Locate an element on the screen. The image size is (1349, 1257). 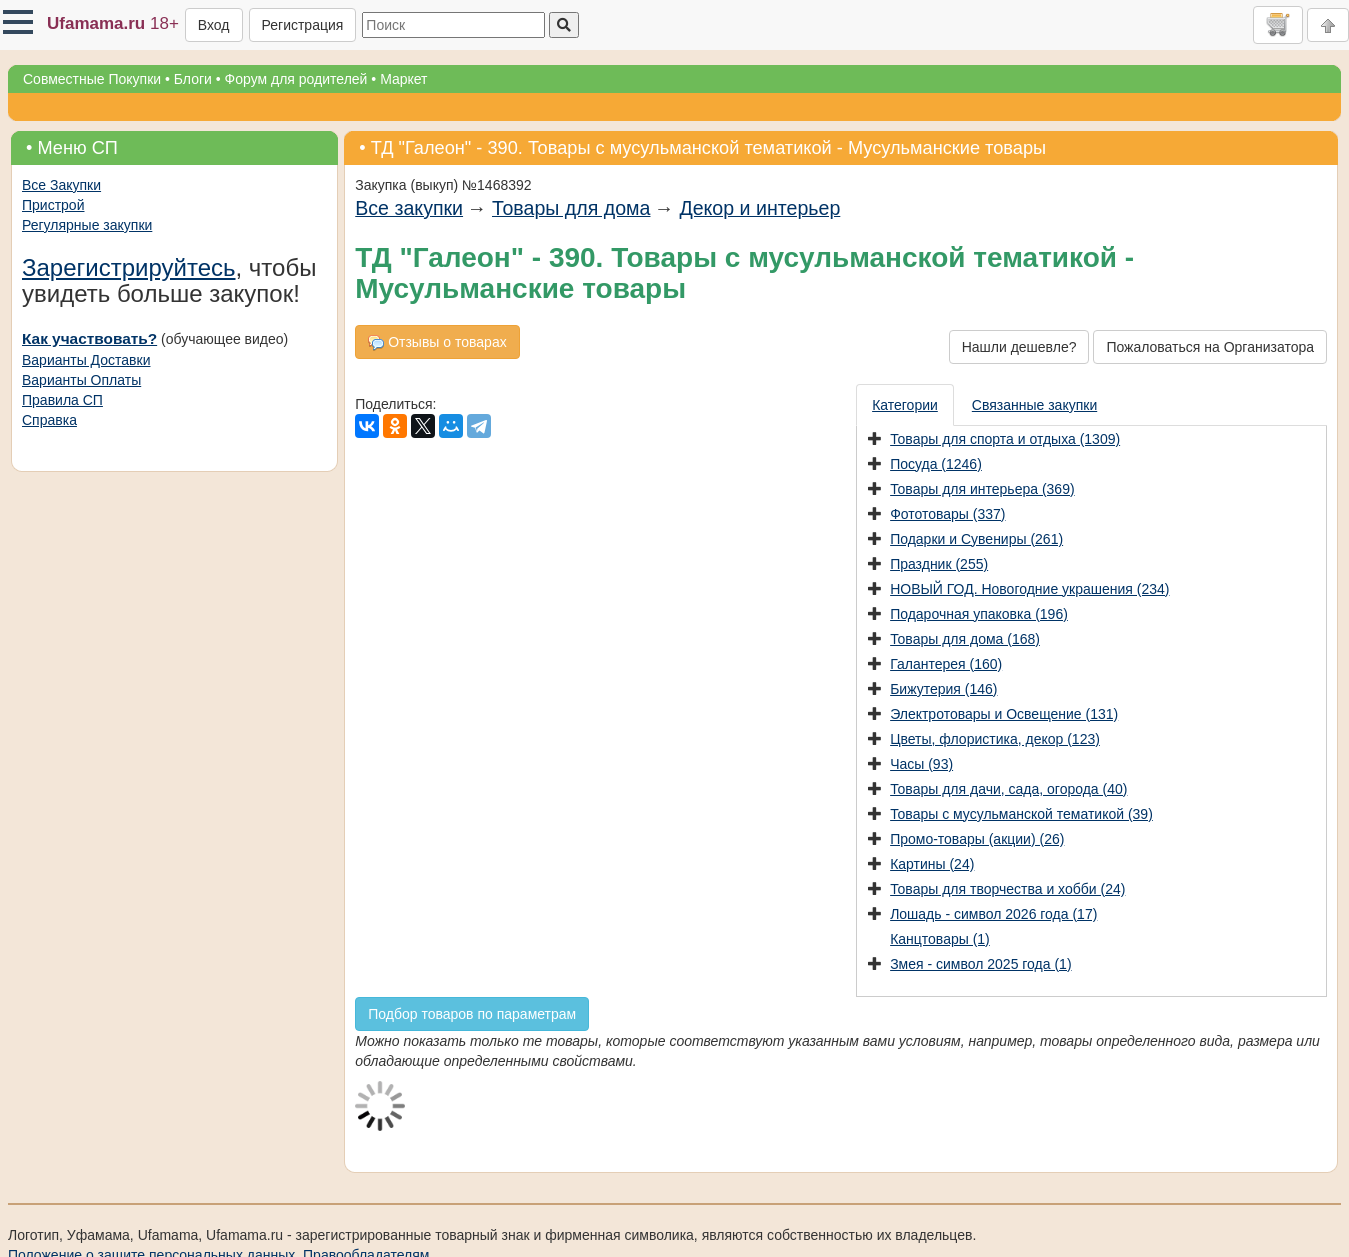
Декор и интерьер is located at coordinates (759, 208).